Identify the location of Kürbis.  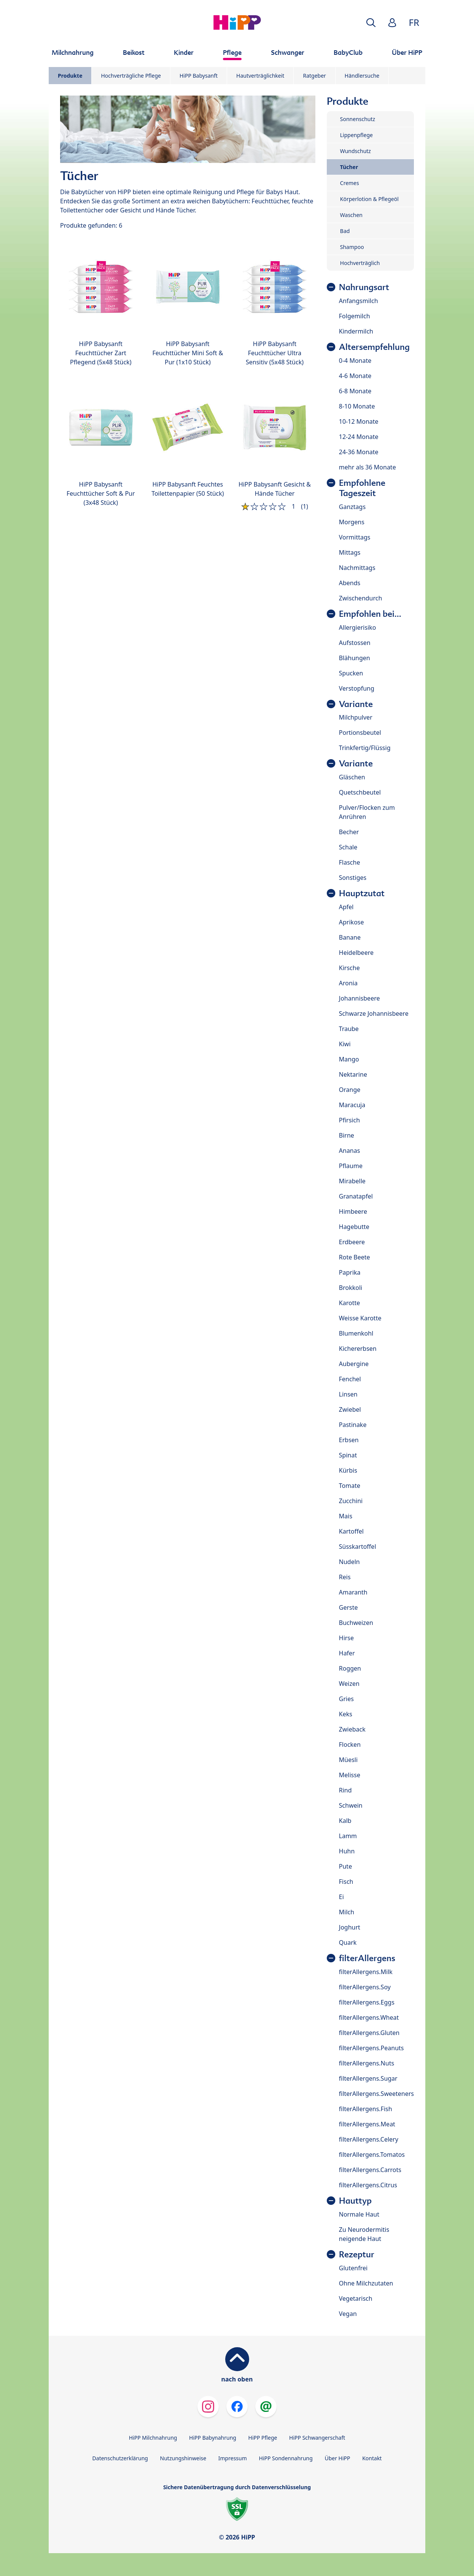
(348, 1470).